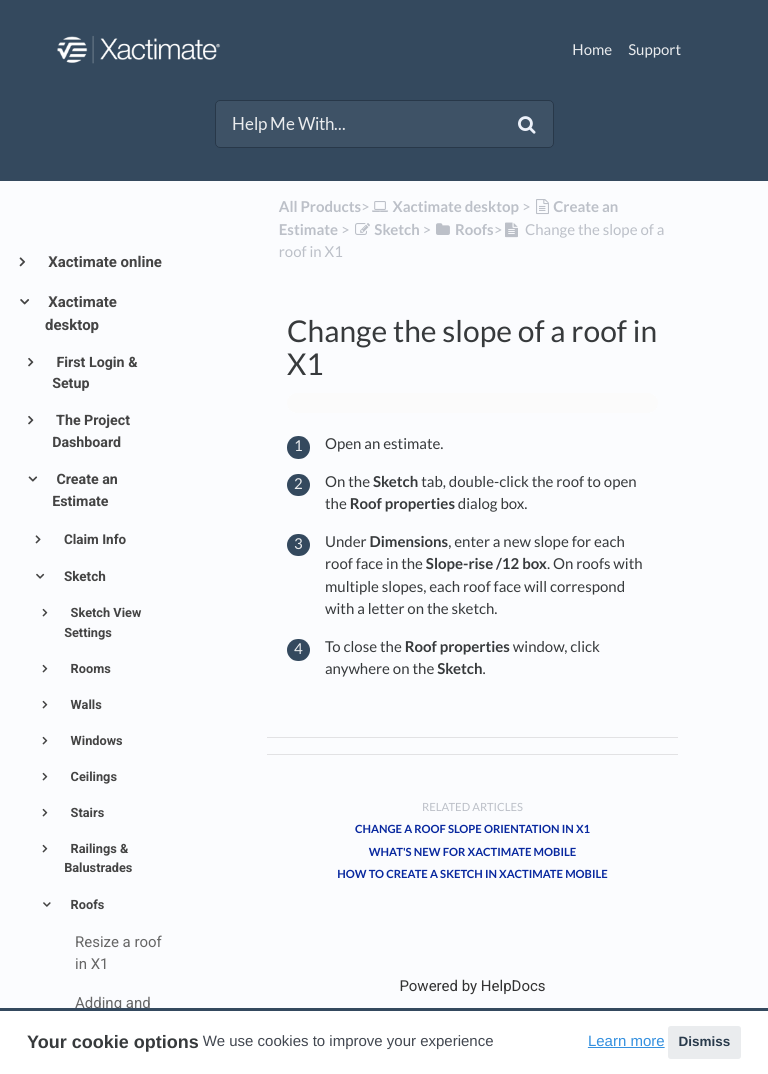 The image size is (768, 1074). I want to click on Ceilings, so click(92, 777).